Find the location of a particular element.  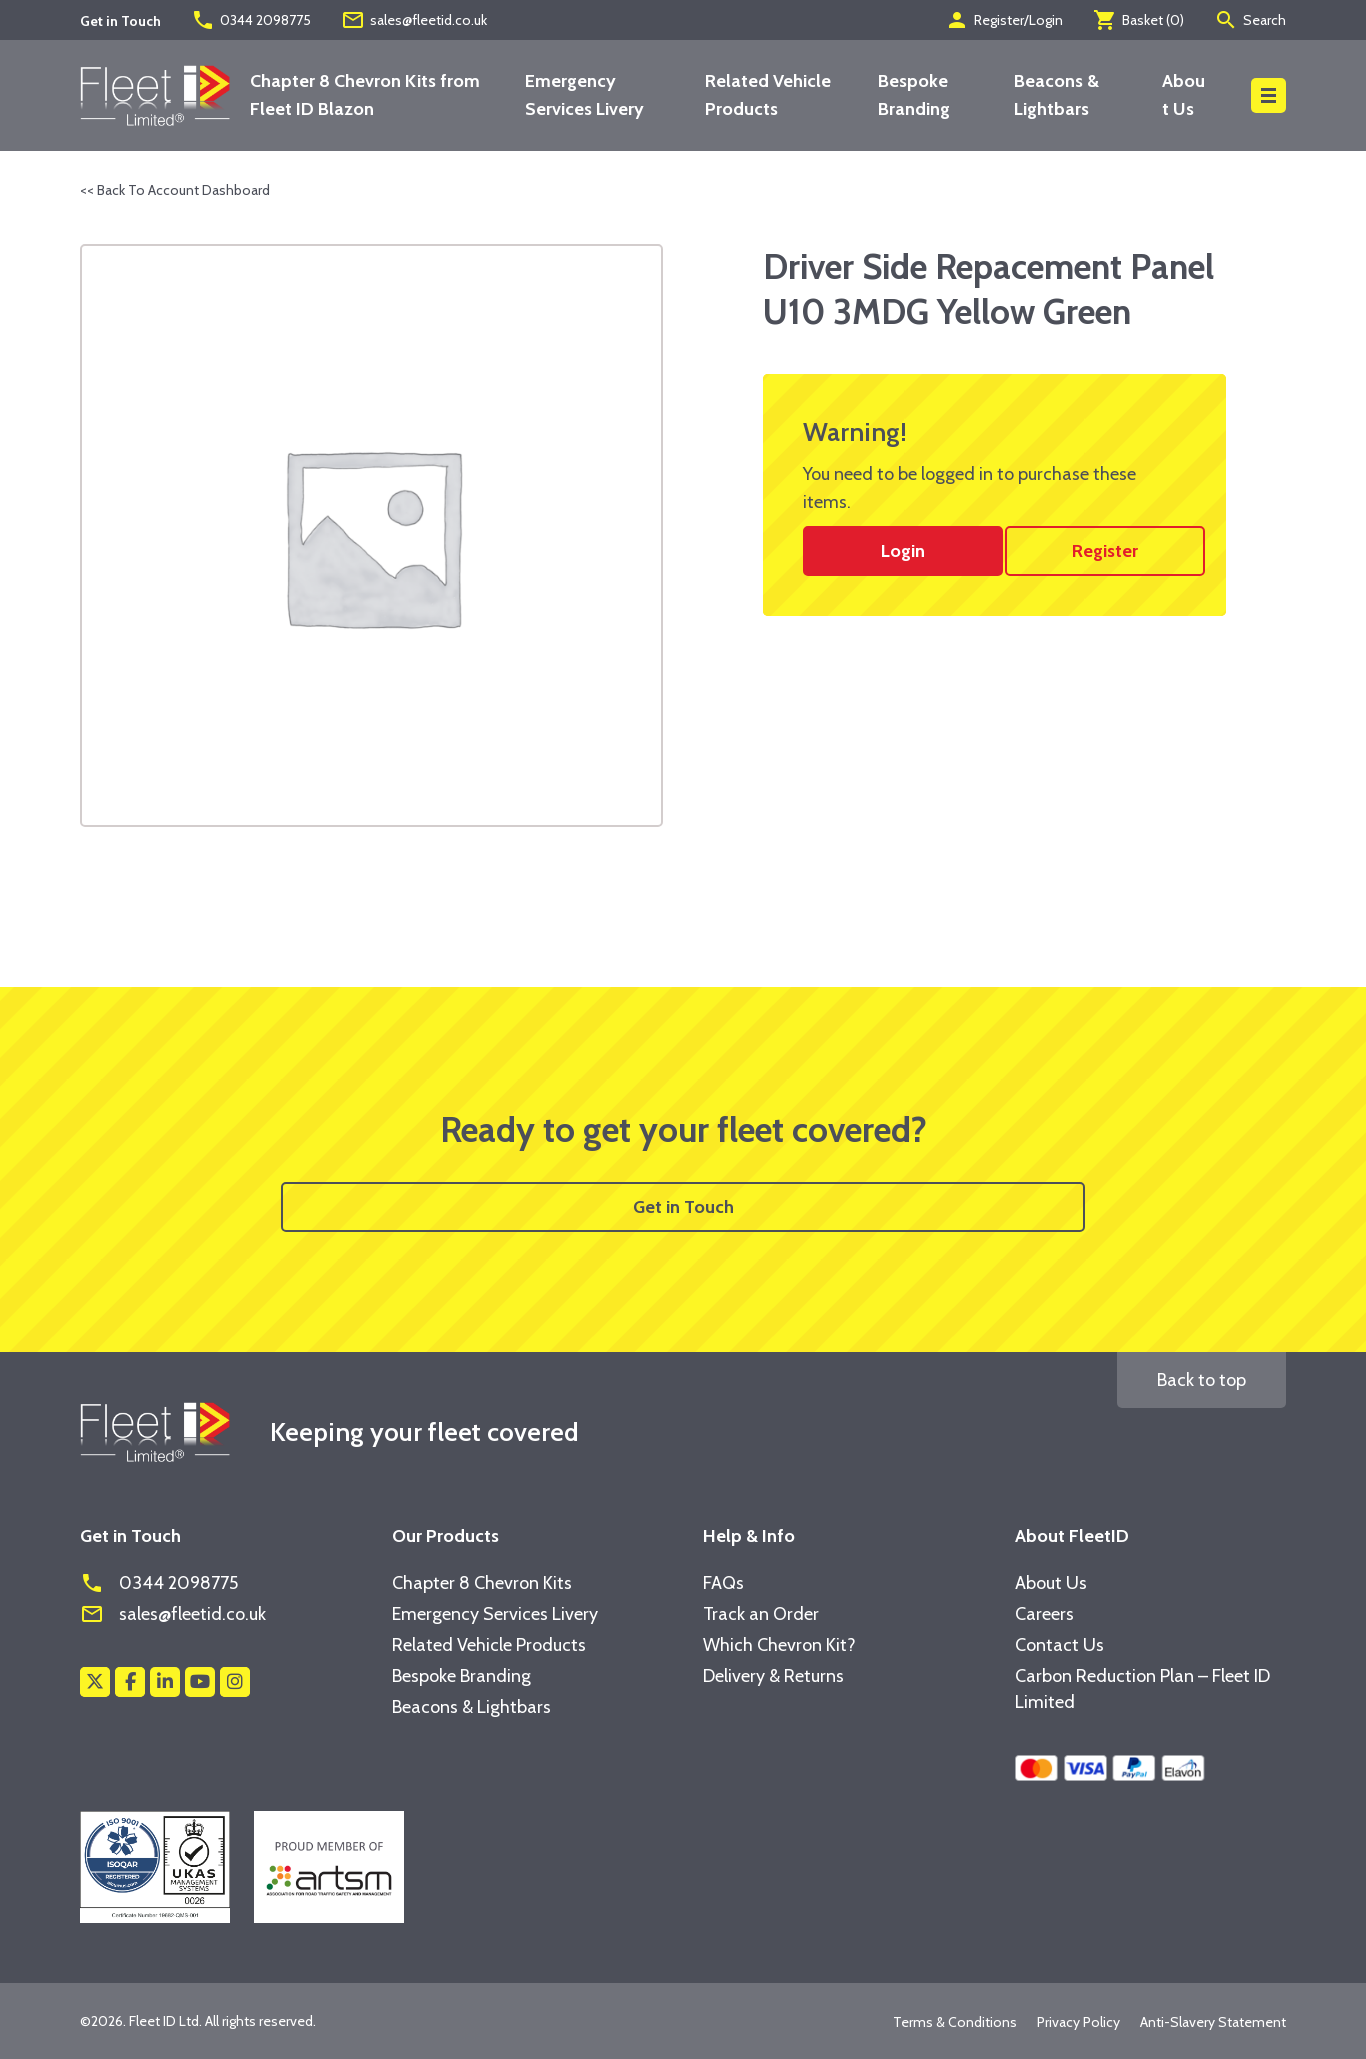

<< Back To Account Dashboard is located at coordinates (175, 190).